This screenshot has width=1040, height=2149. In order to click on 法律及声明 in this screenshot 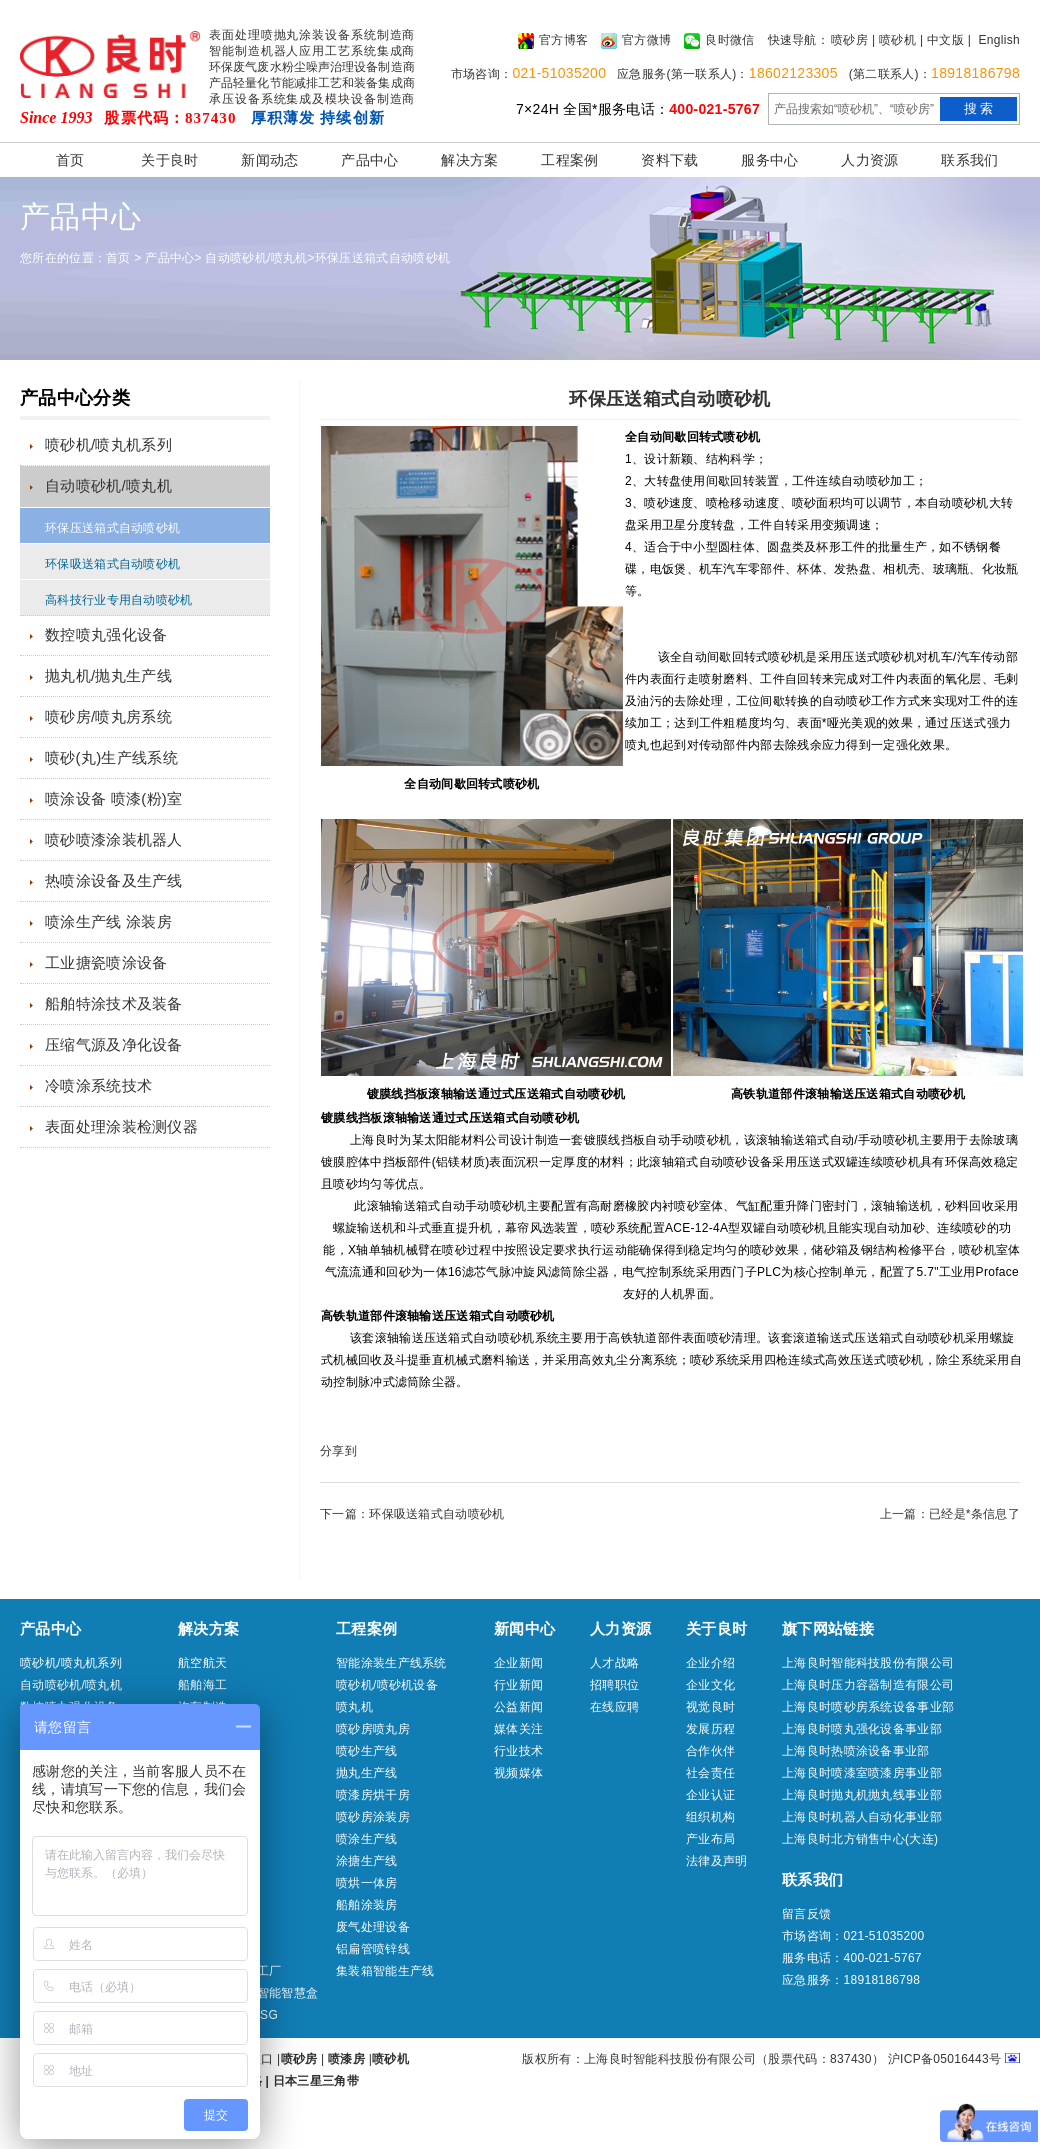, I will do `click(717, 1861)`.